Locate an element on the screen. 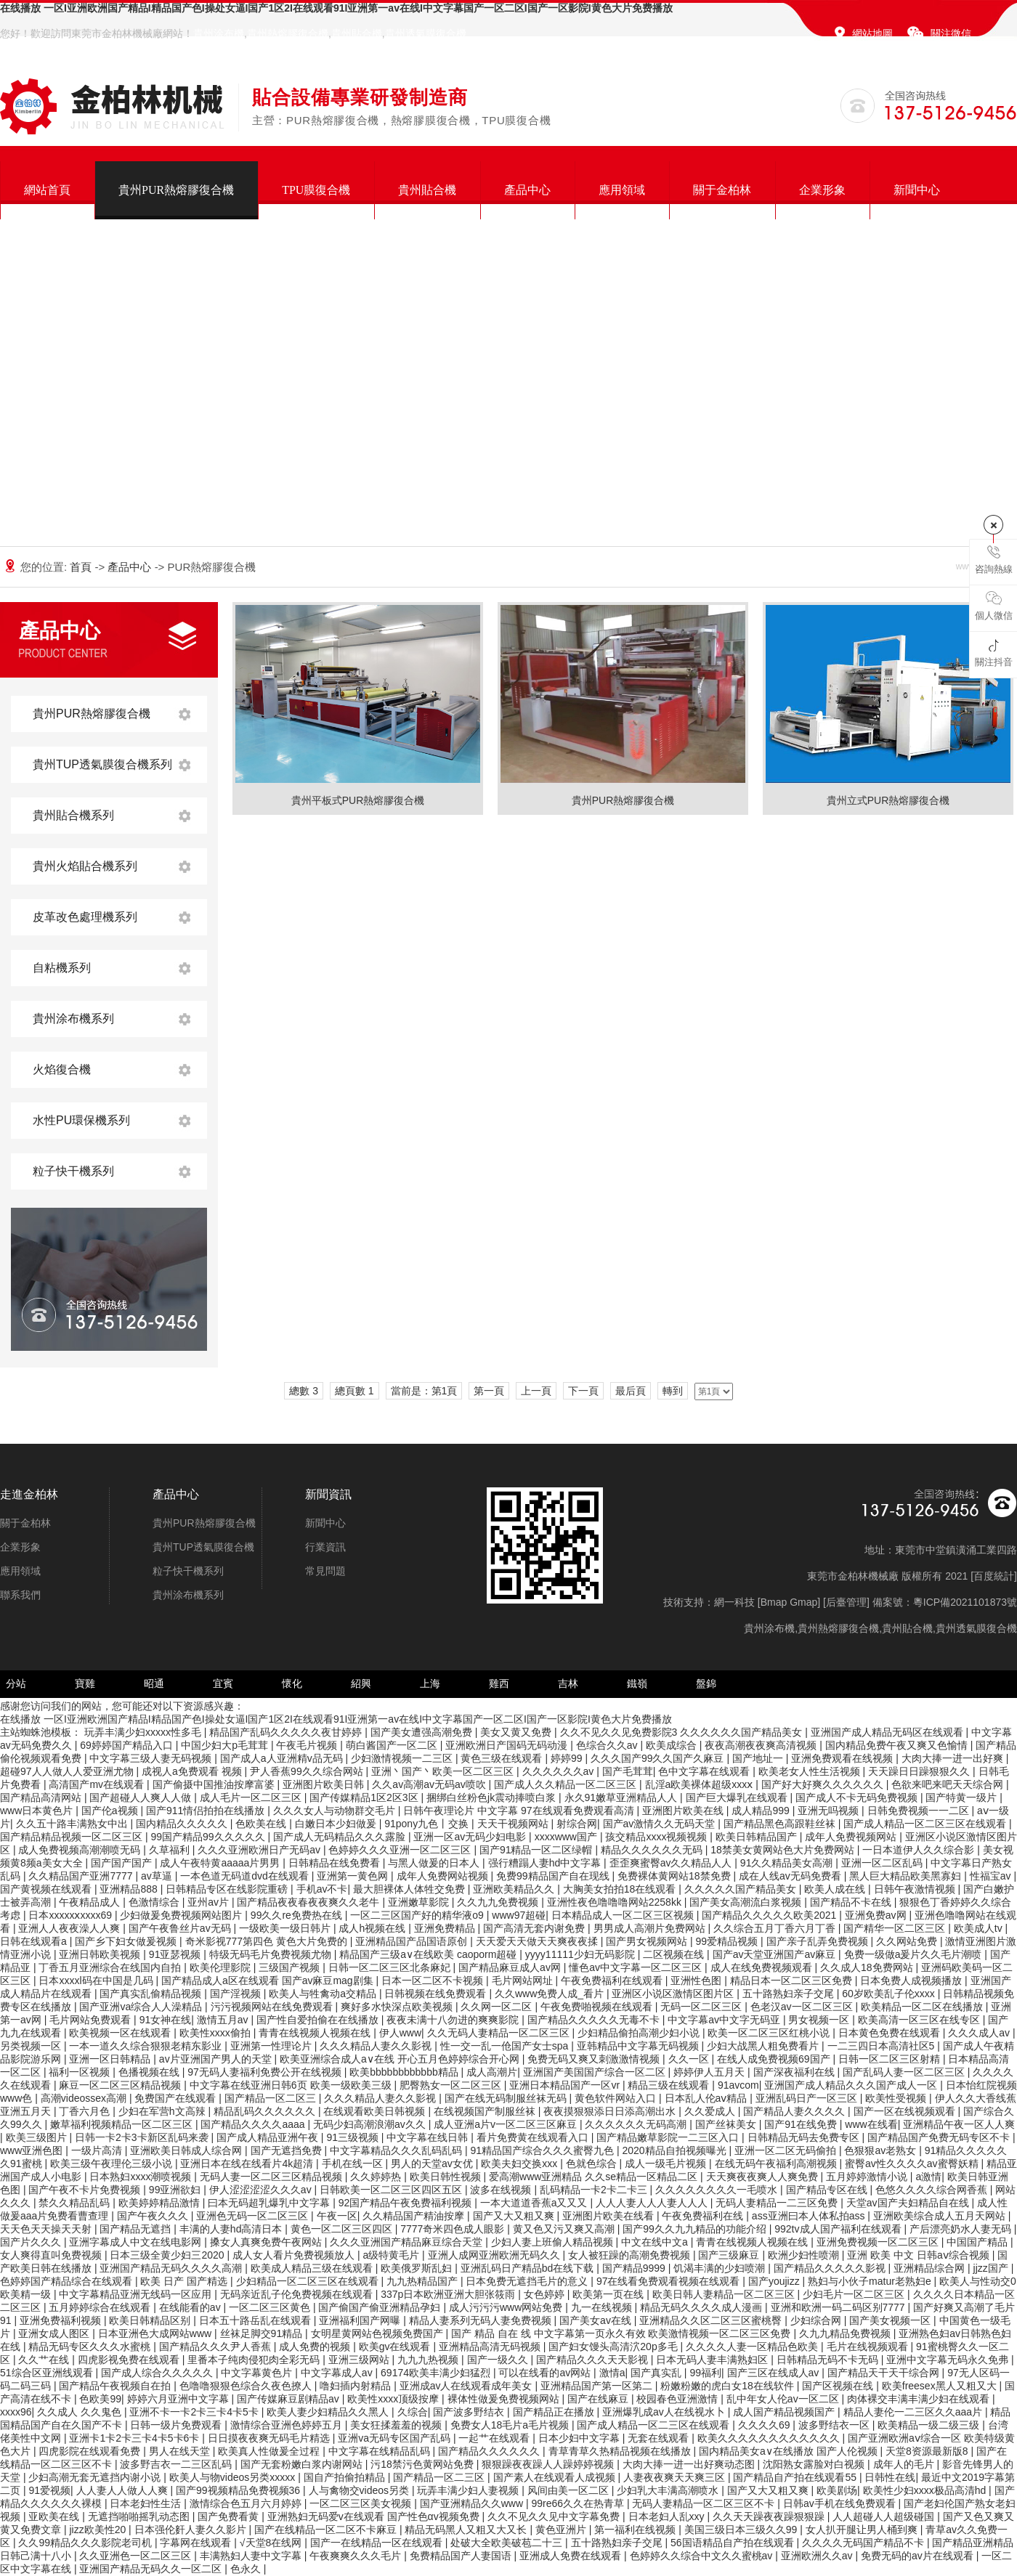 This screenshot has height=2576, width=1017. 亚洲不卡一卡2卡三卡4卡5卡 is located at coordinates (195, 2412).